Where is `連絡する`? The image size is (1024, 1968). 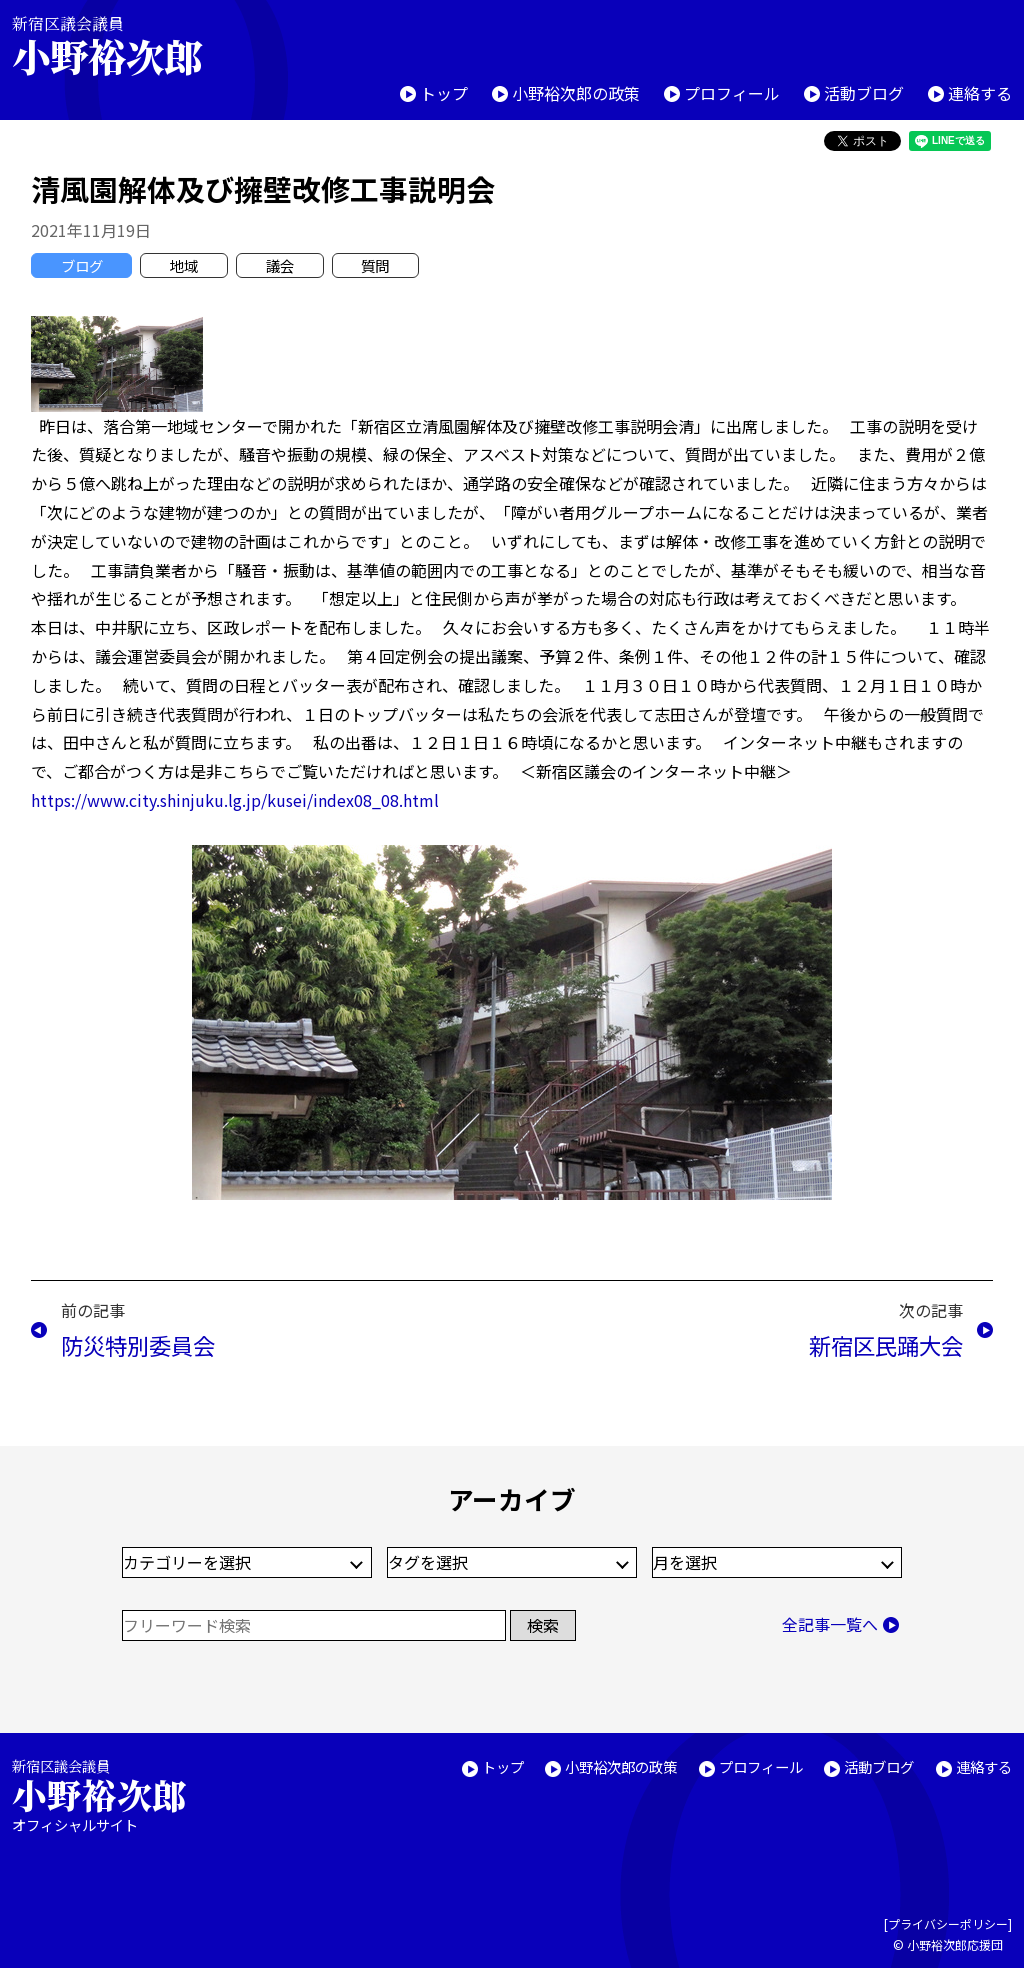 連絡する is located at coordinates (980, 93).